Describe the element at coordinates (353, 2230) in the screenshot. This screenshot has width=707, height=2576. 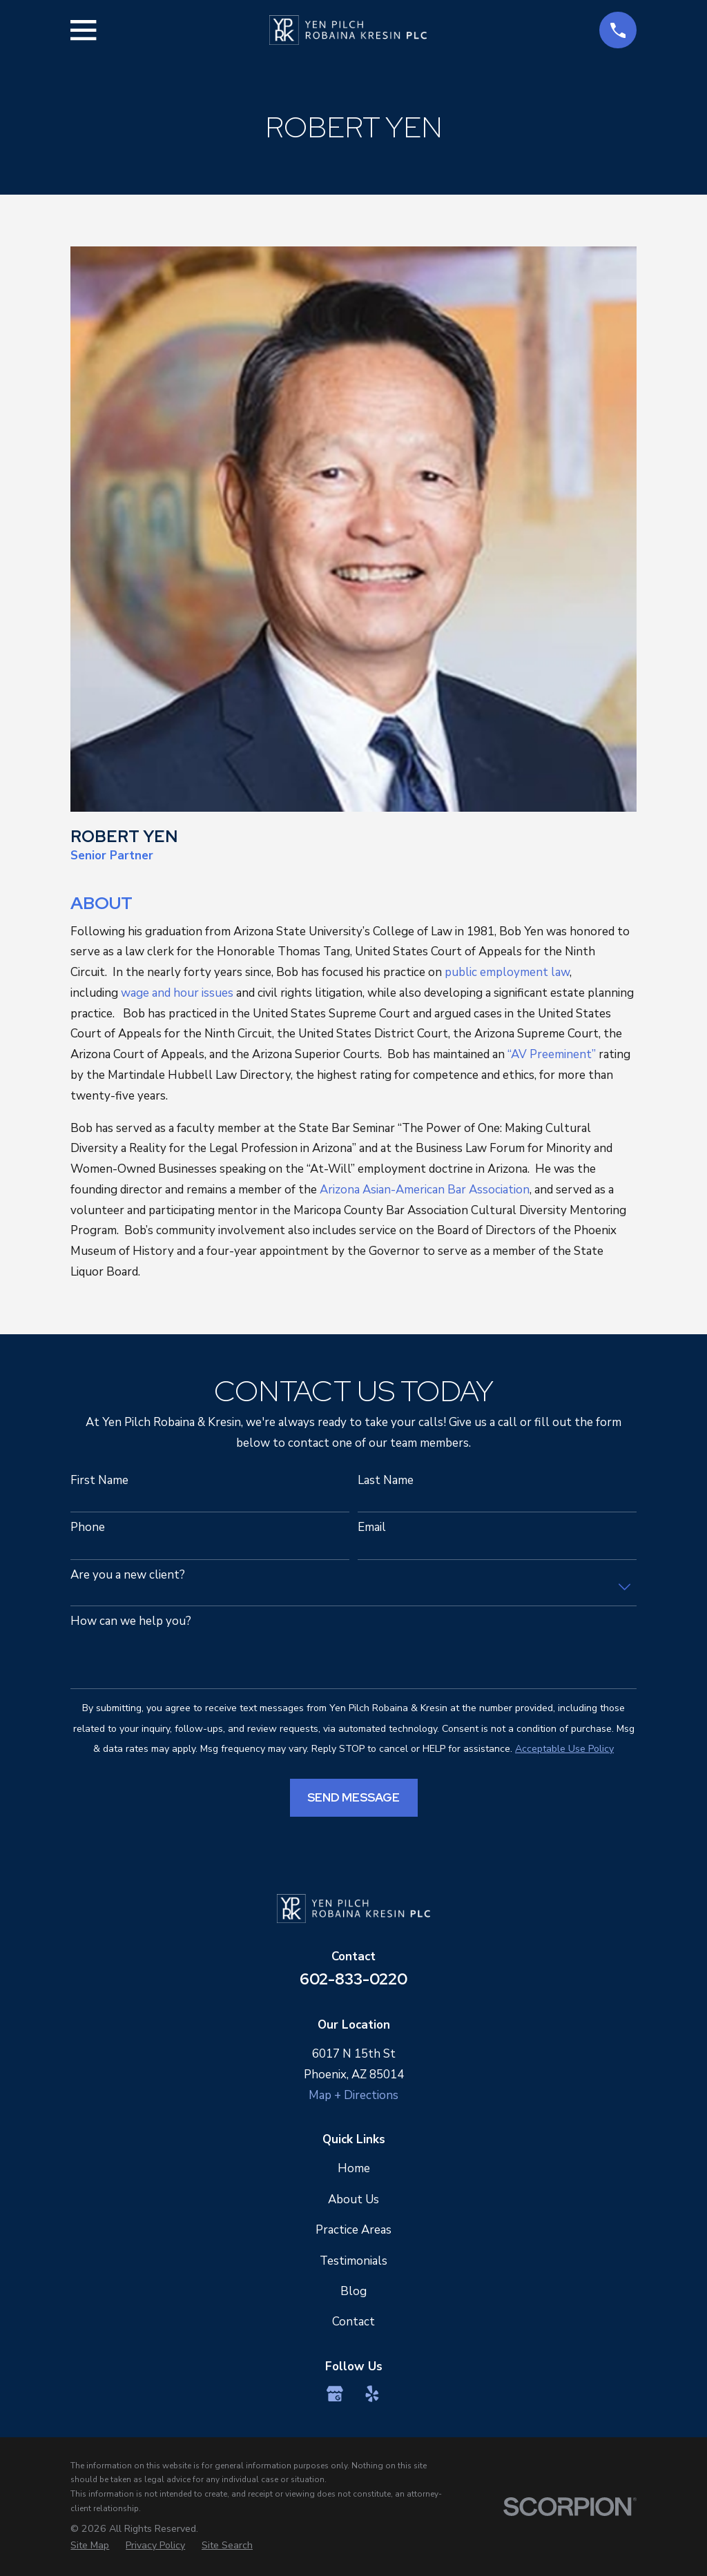
I see `Practice Areas` at that location.